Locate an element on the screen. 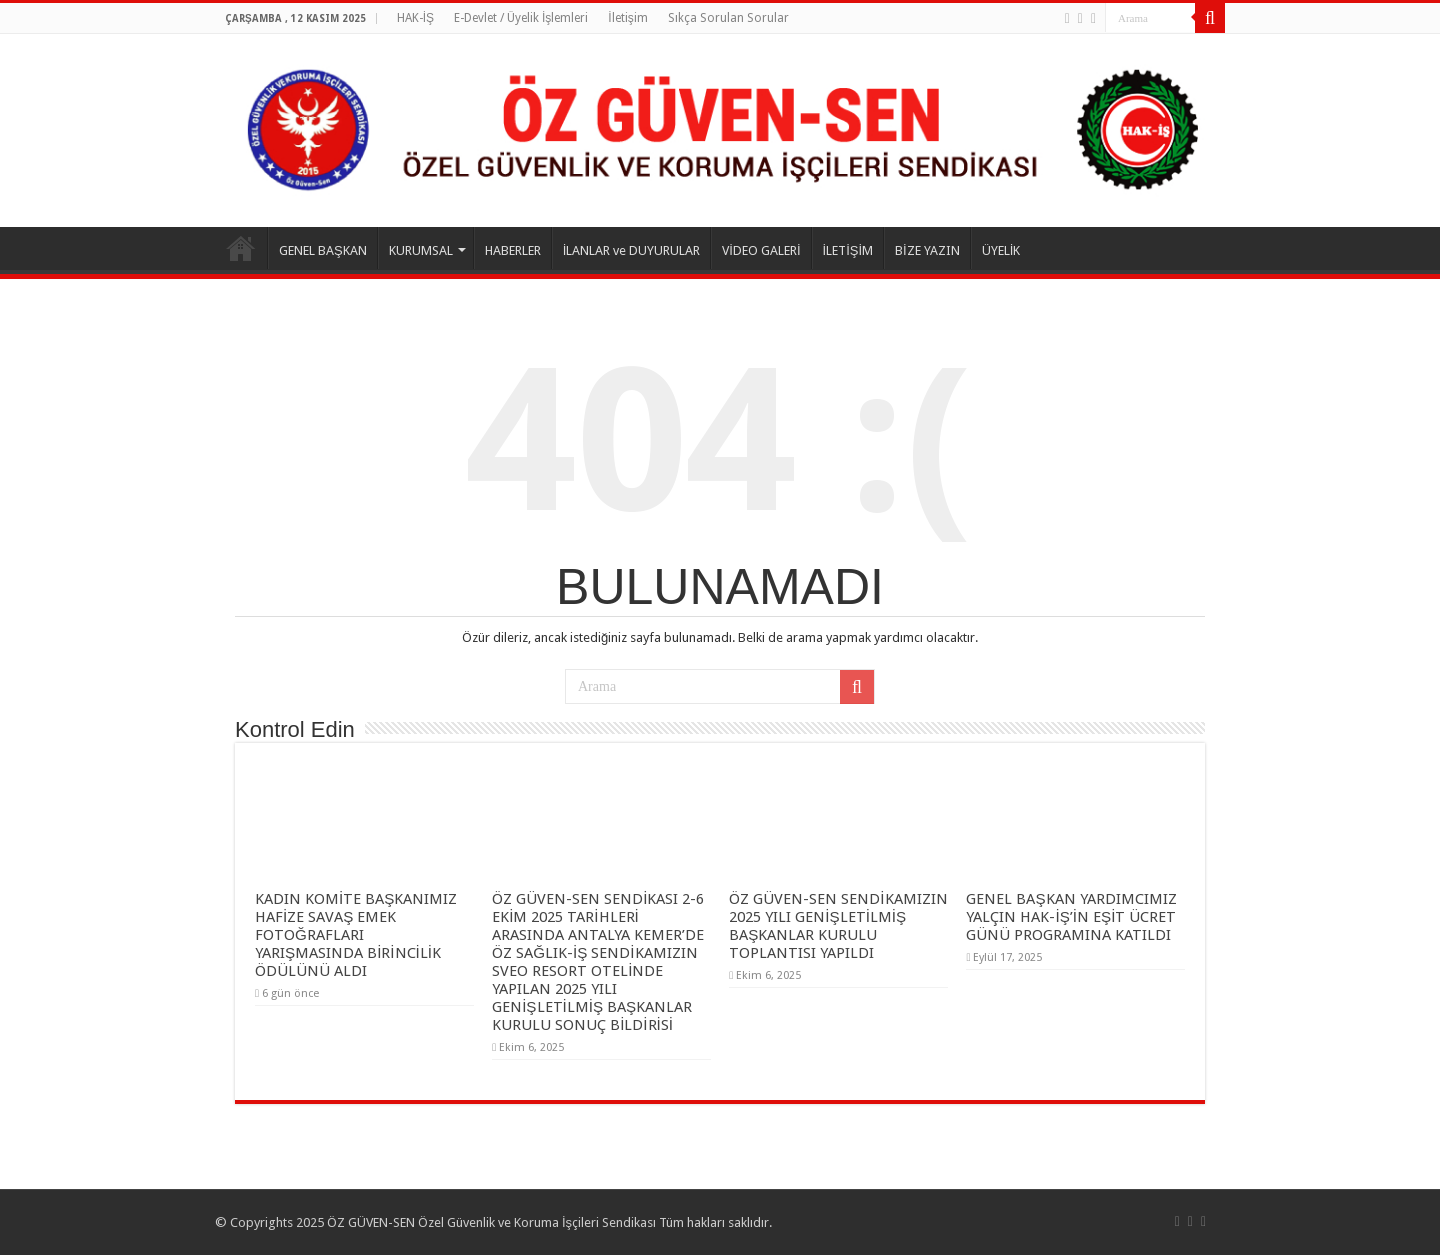 The width and height of the screenshot is (1440, 1255). BİZE YAZIN is located at coordinates (927, 250).